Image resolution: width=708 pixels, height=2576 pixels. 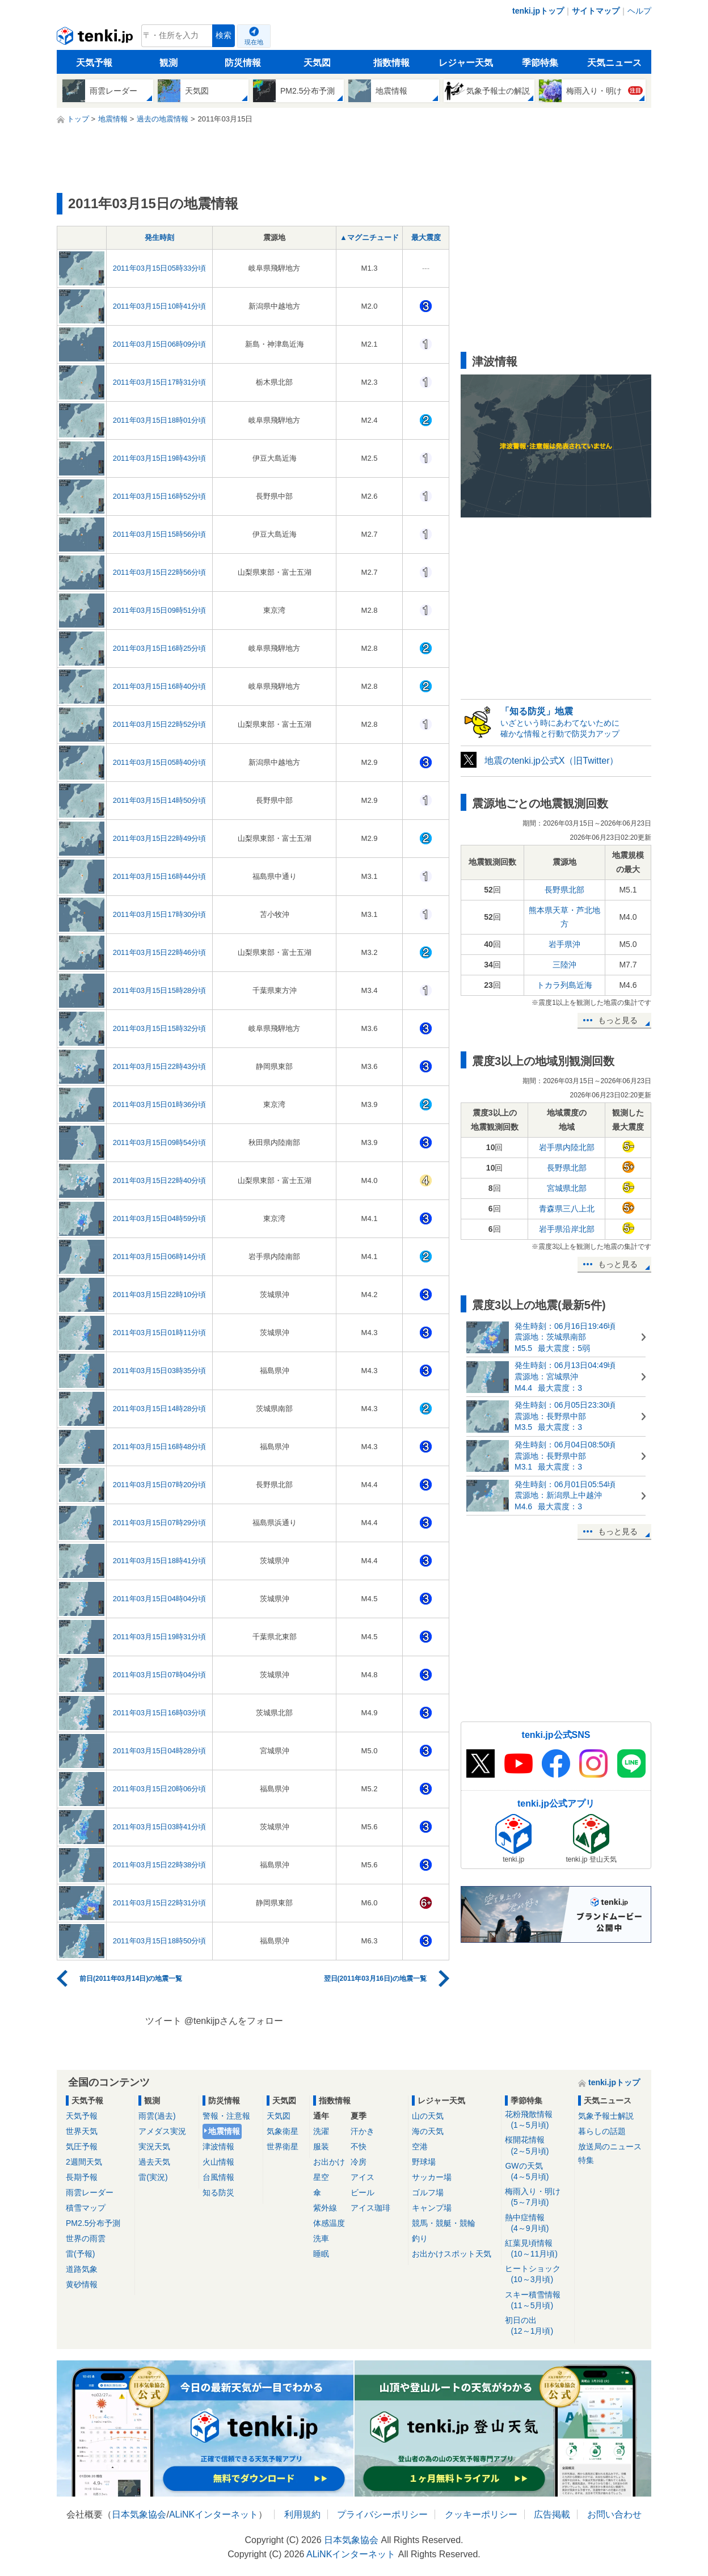 I want to click on 2011年03月15日17時31分頃, so click(x=159, y=382).